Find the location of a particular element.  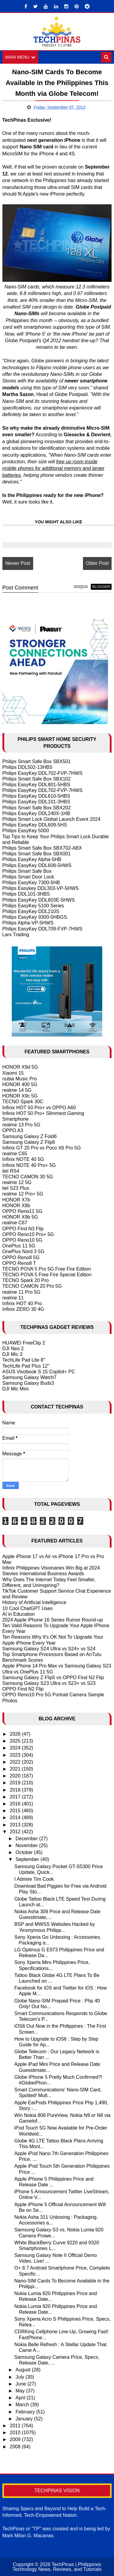

Samsung Galaxy S24 Ultra vs S24+ vs S24 is located at coordinates (49, 1648).